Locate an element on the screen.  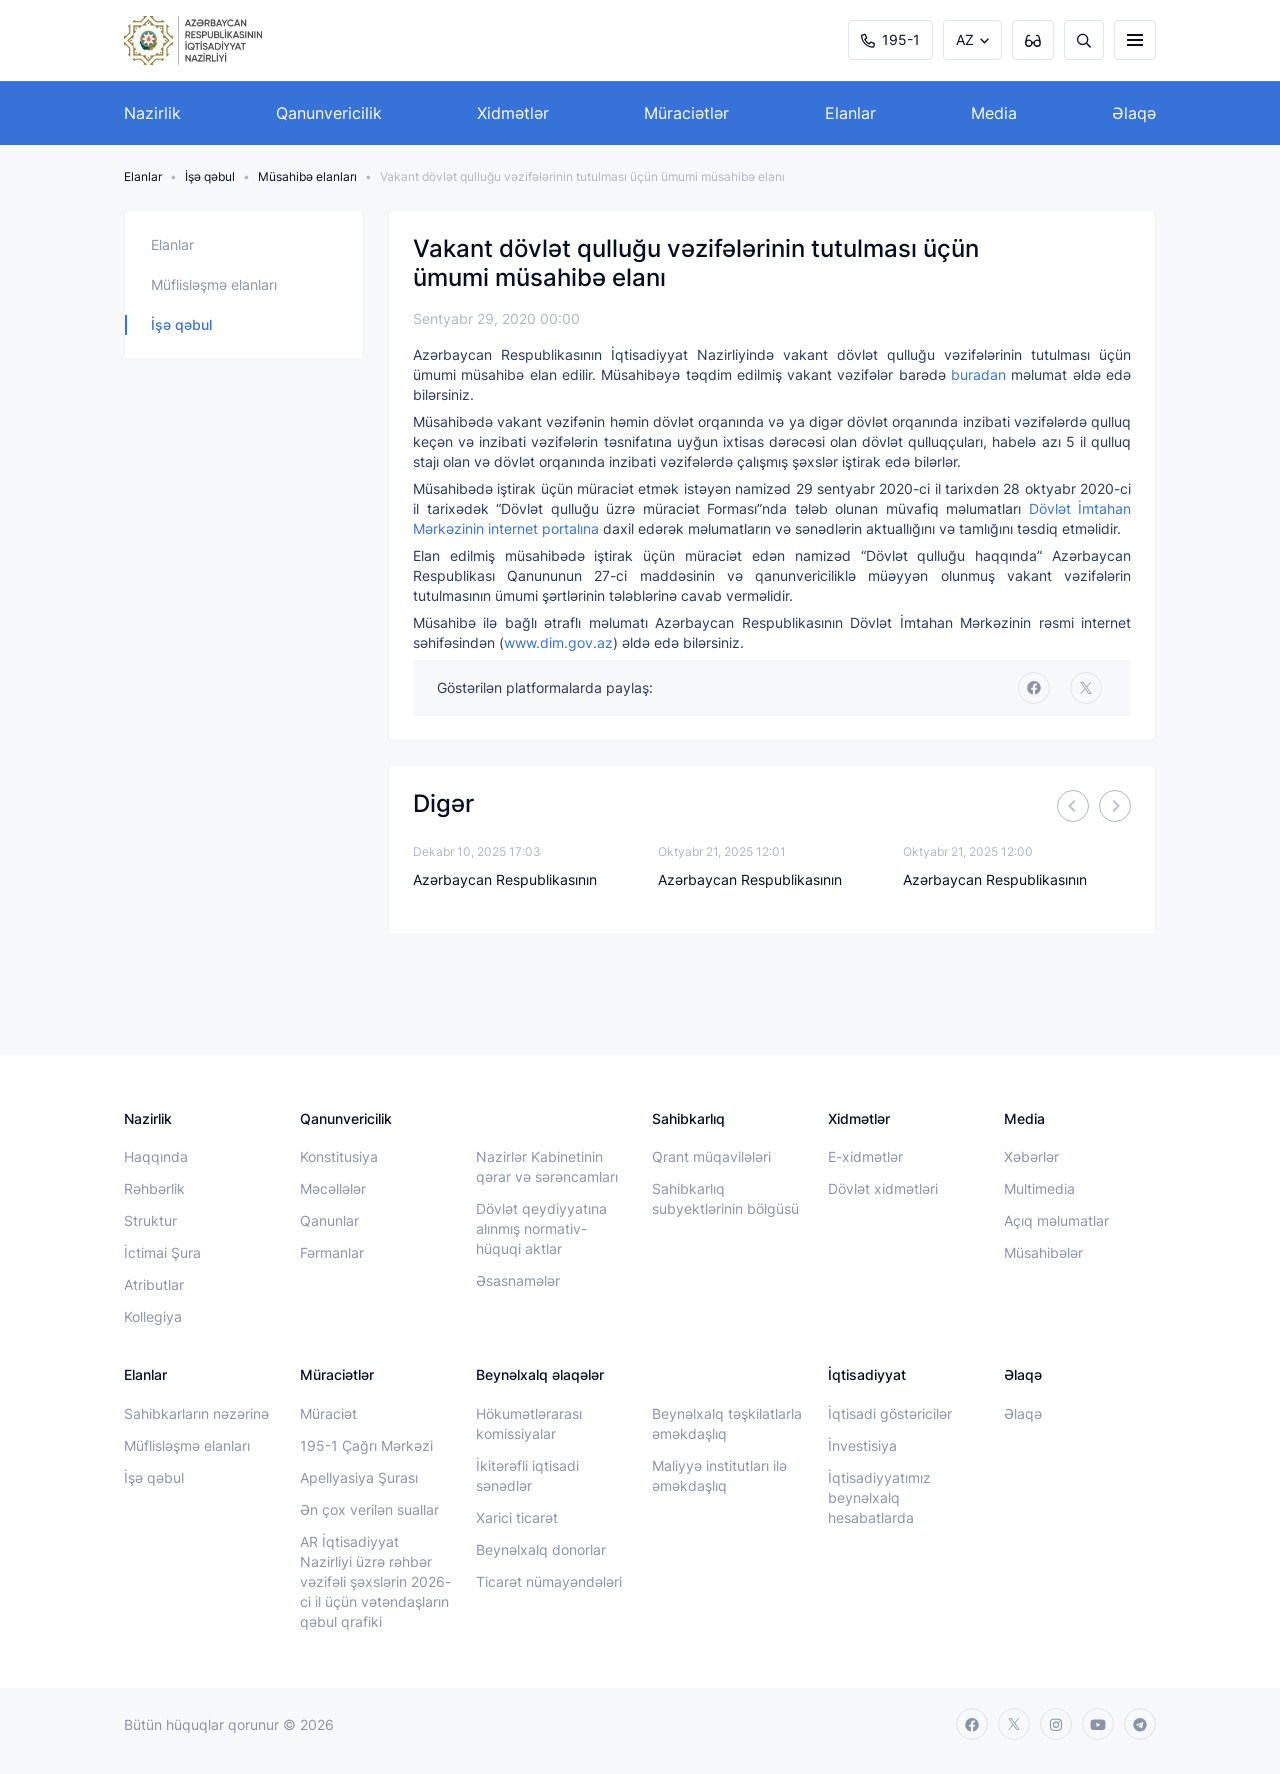
Hökumətlərarası komissiyalar is located at coordinates (529, 1423).